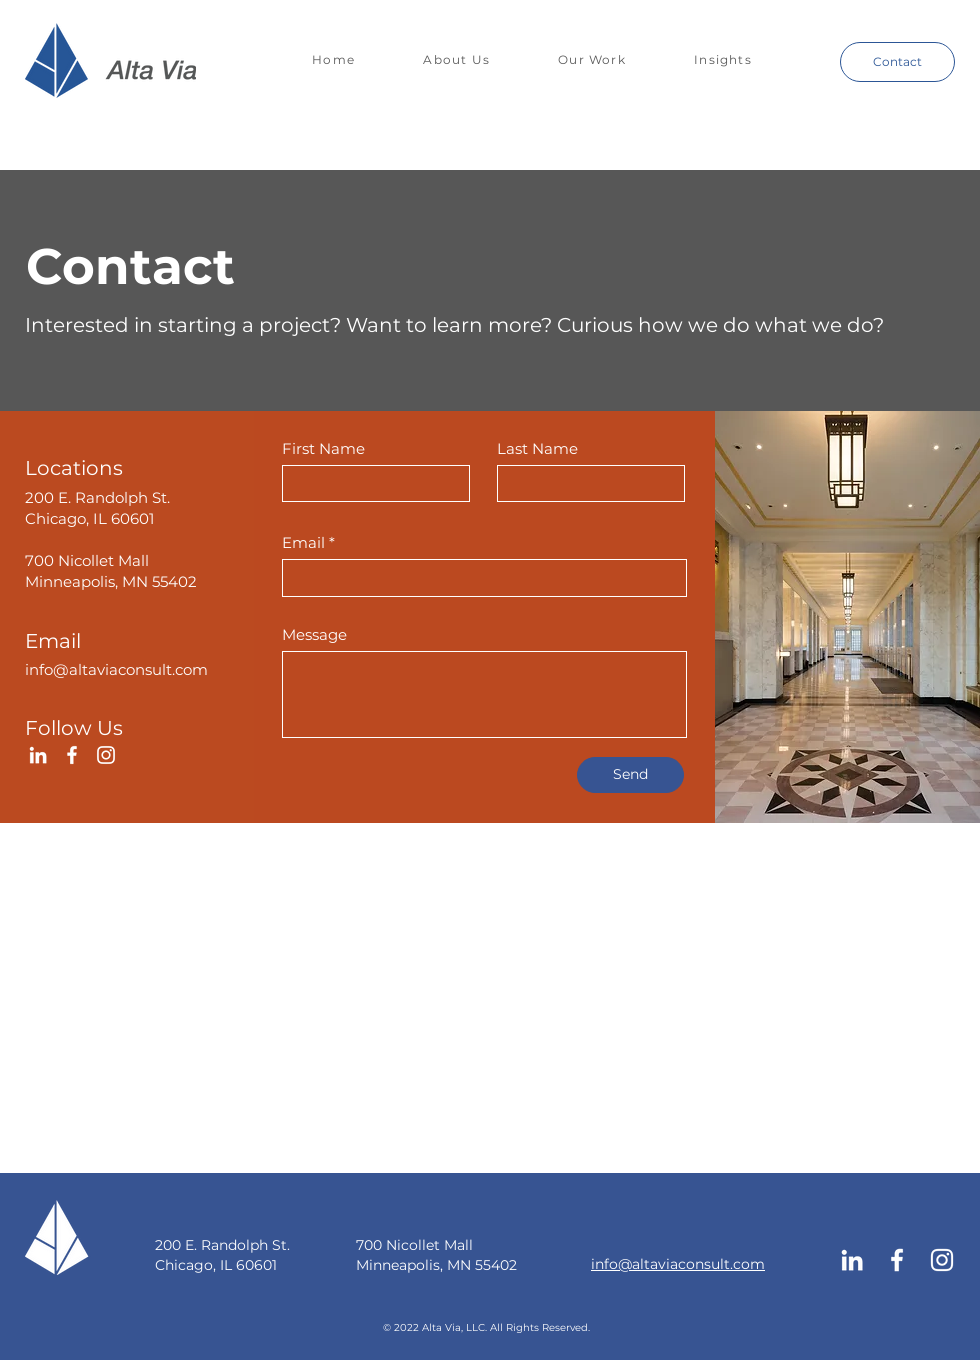 Image resolution: width=980 pixels, height=1360 pixels. I want to click on Last Name, so click(537, 448).